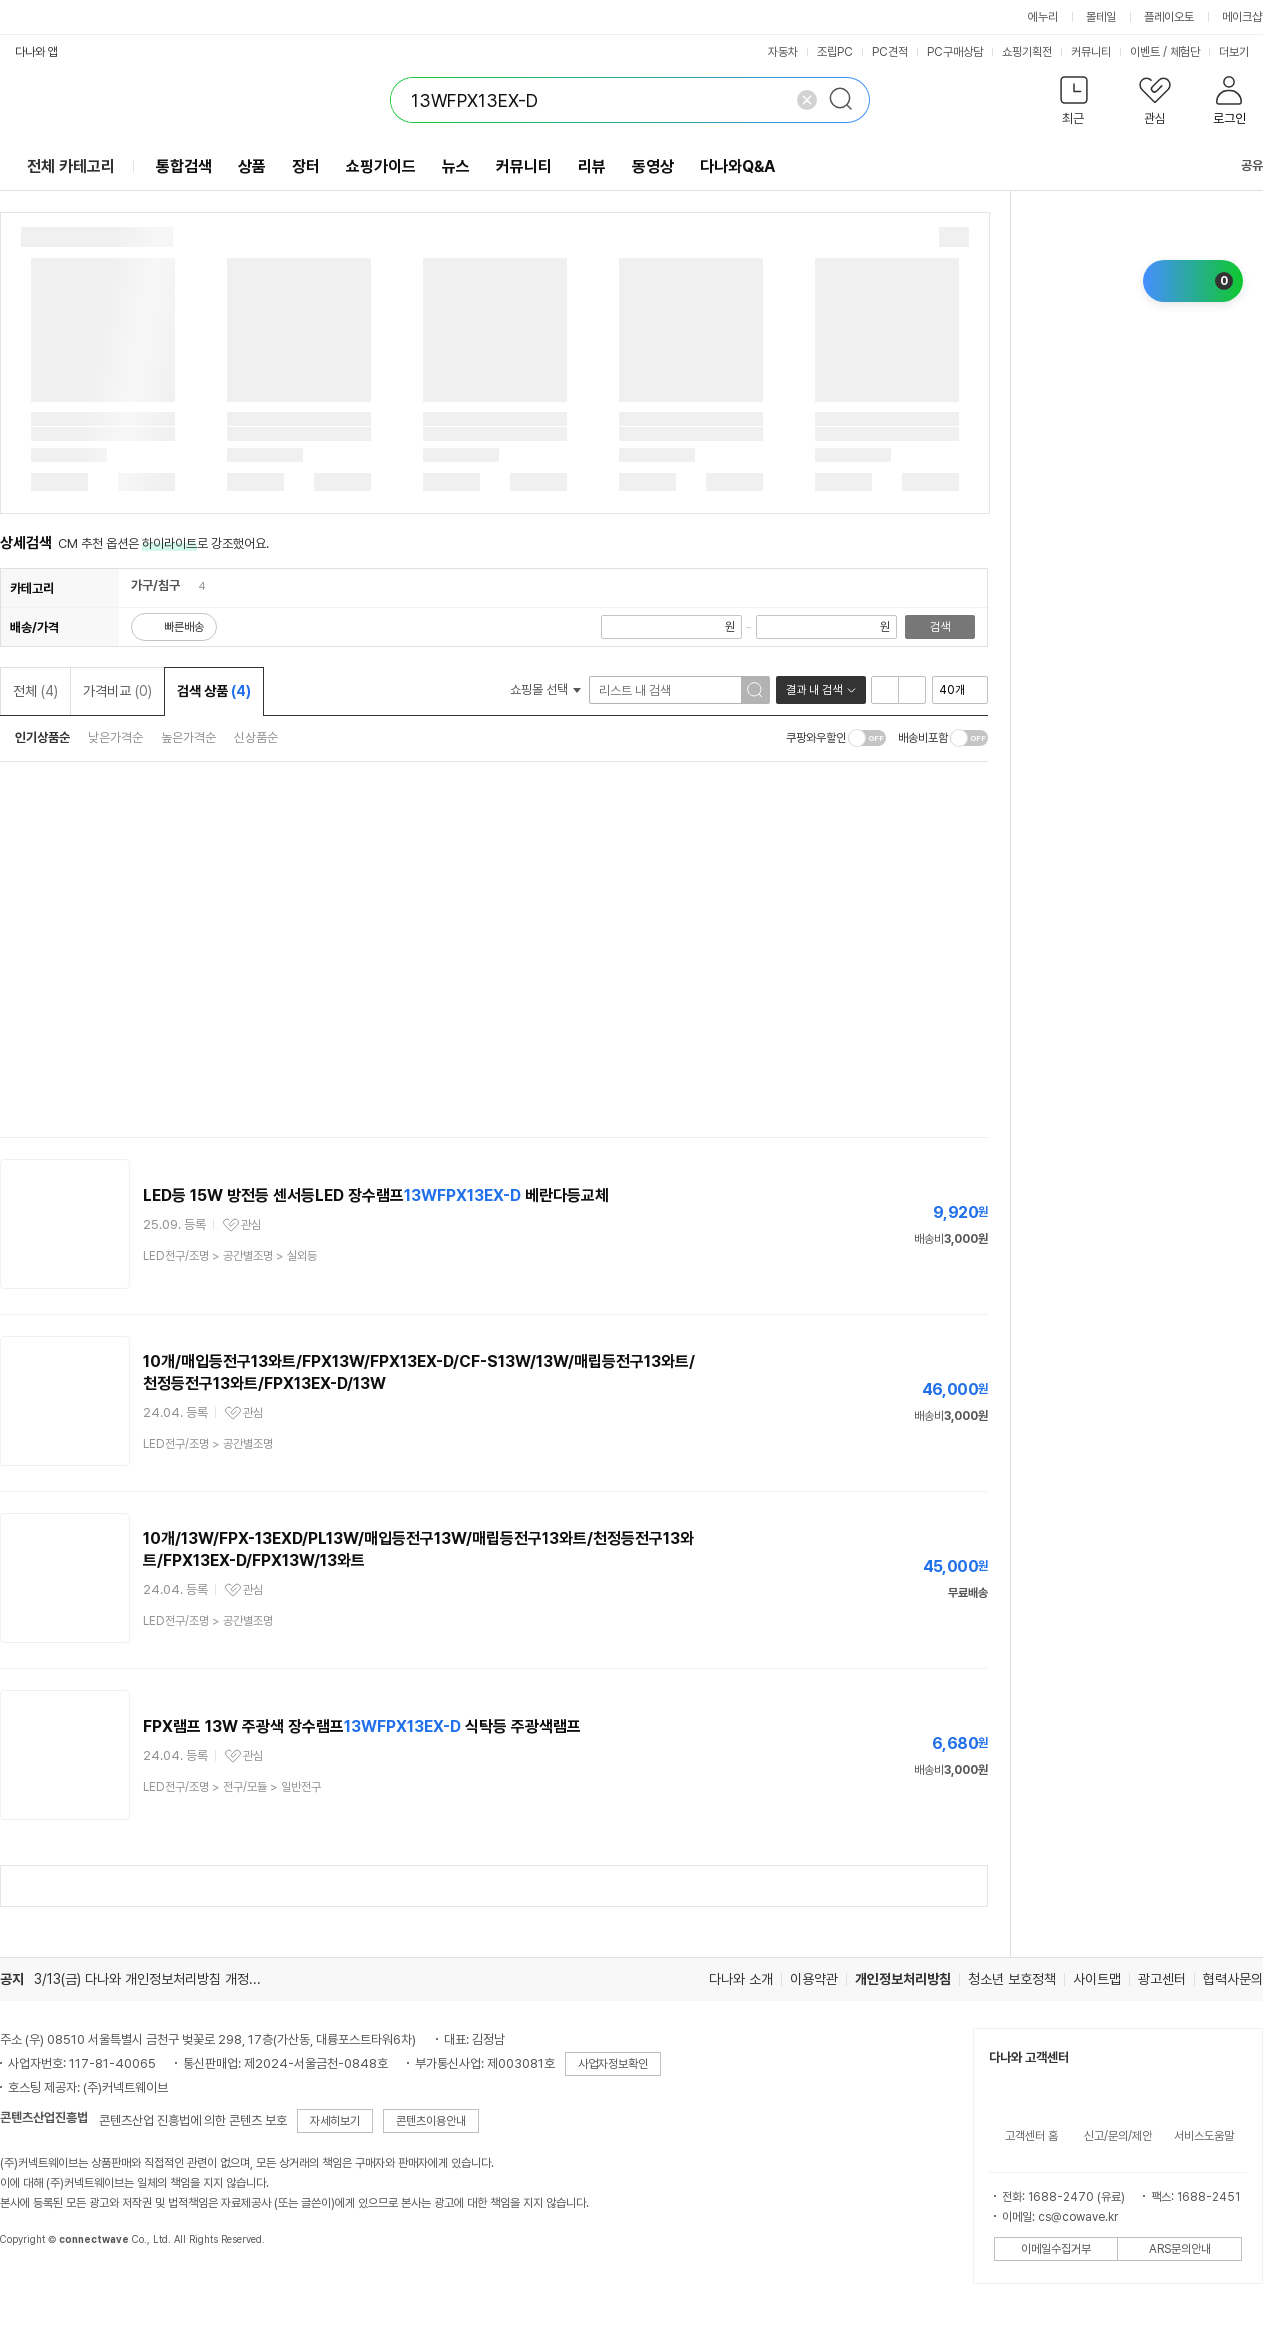  I want to click on 빠른배송, so click(184, 627).